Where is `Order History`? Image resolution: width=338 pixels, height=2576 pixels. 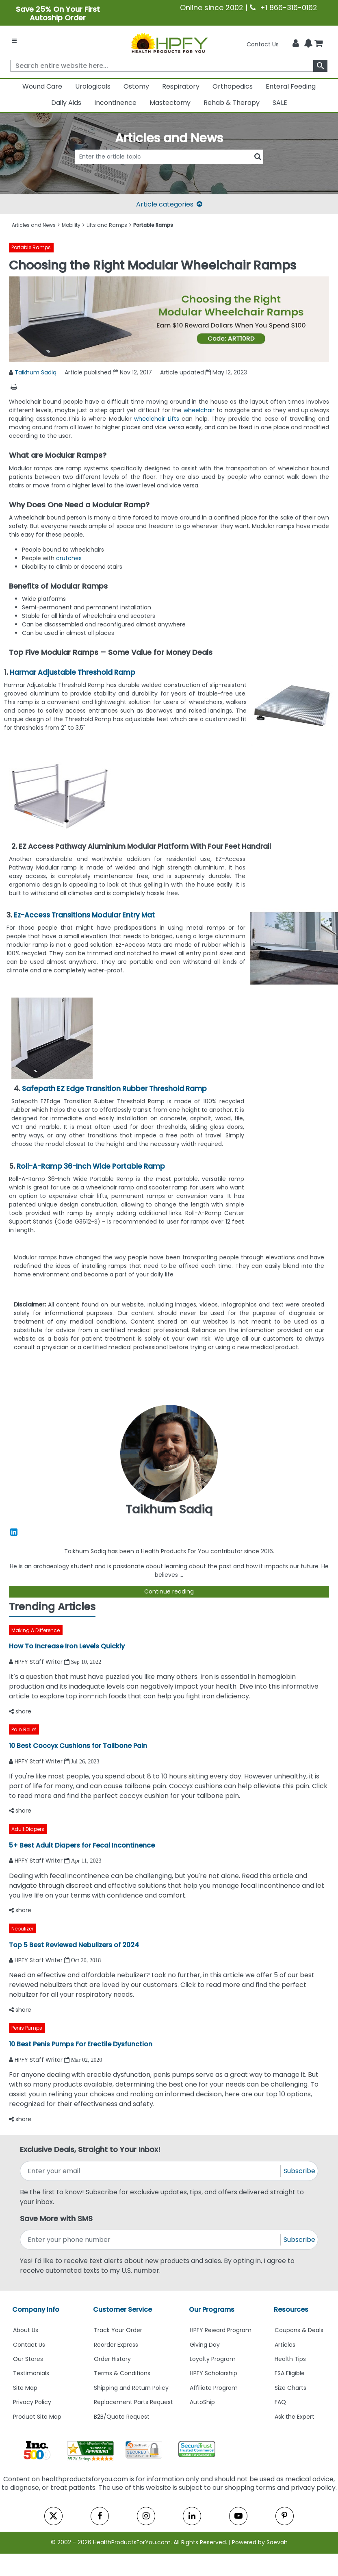 Order History is located at coordinates (112, 2359).